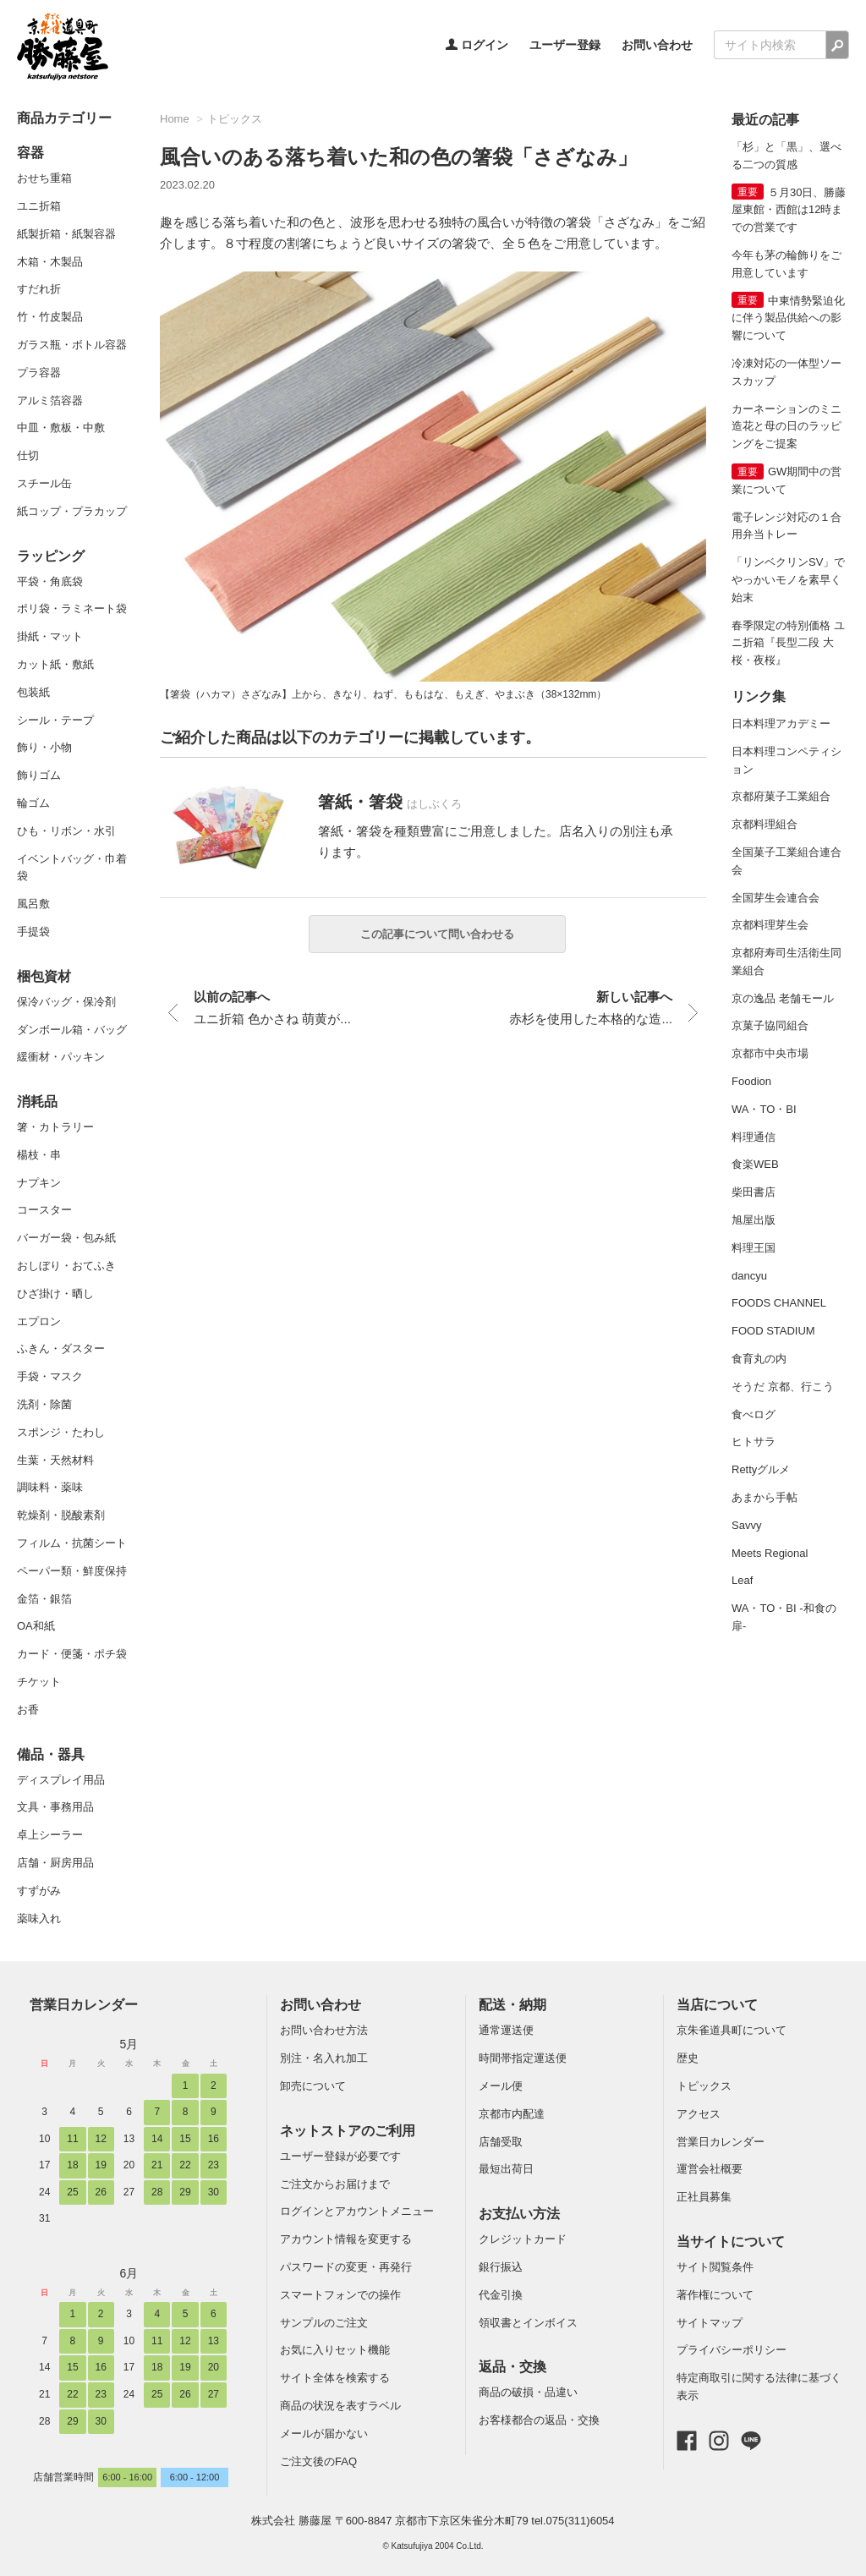 The width and height of the screenshot is (866, 2576). Describe the element at coordinates (61, 1432) in the screenshot. I see `スポンジ・たわし` at that location.